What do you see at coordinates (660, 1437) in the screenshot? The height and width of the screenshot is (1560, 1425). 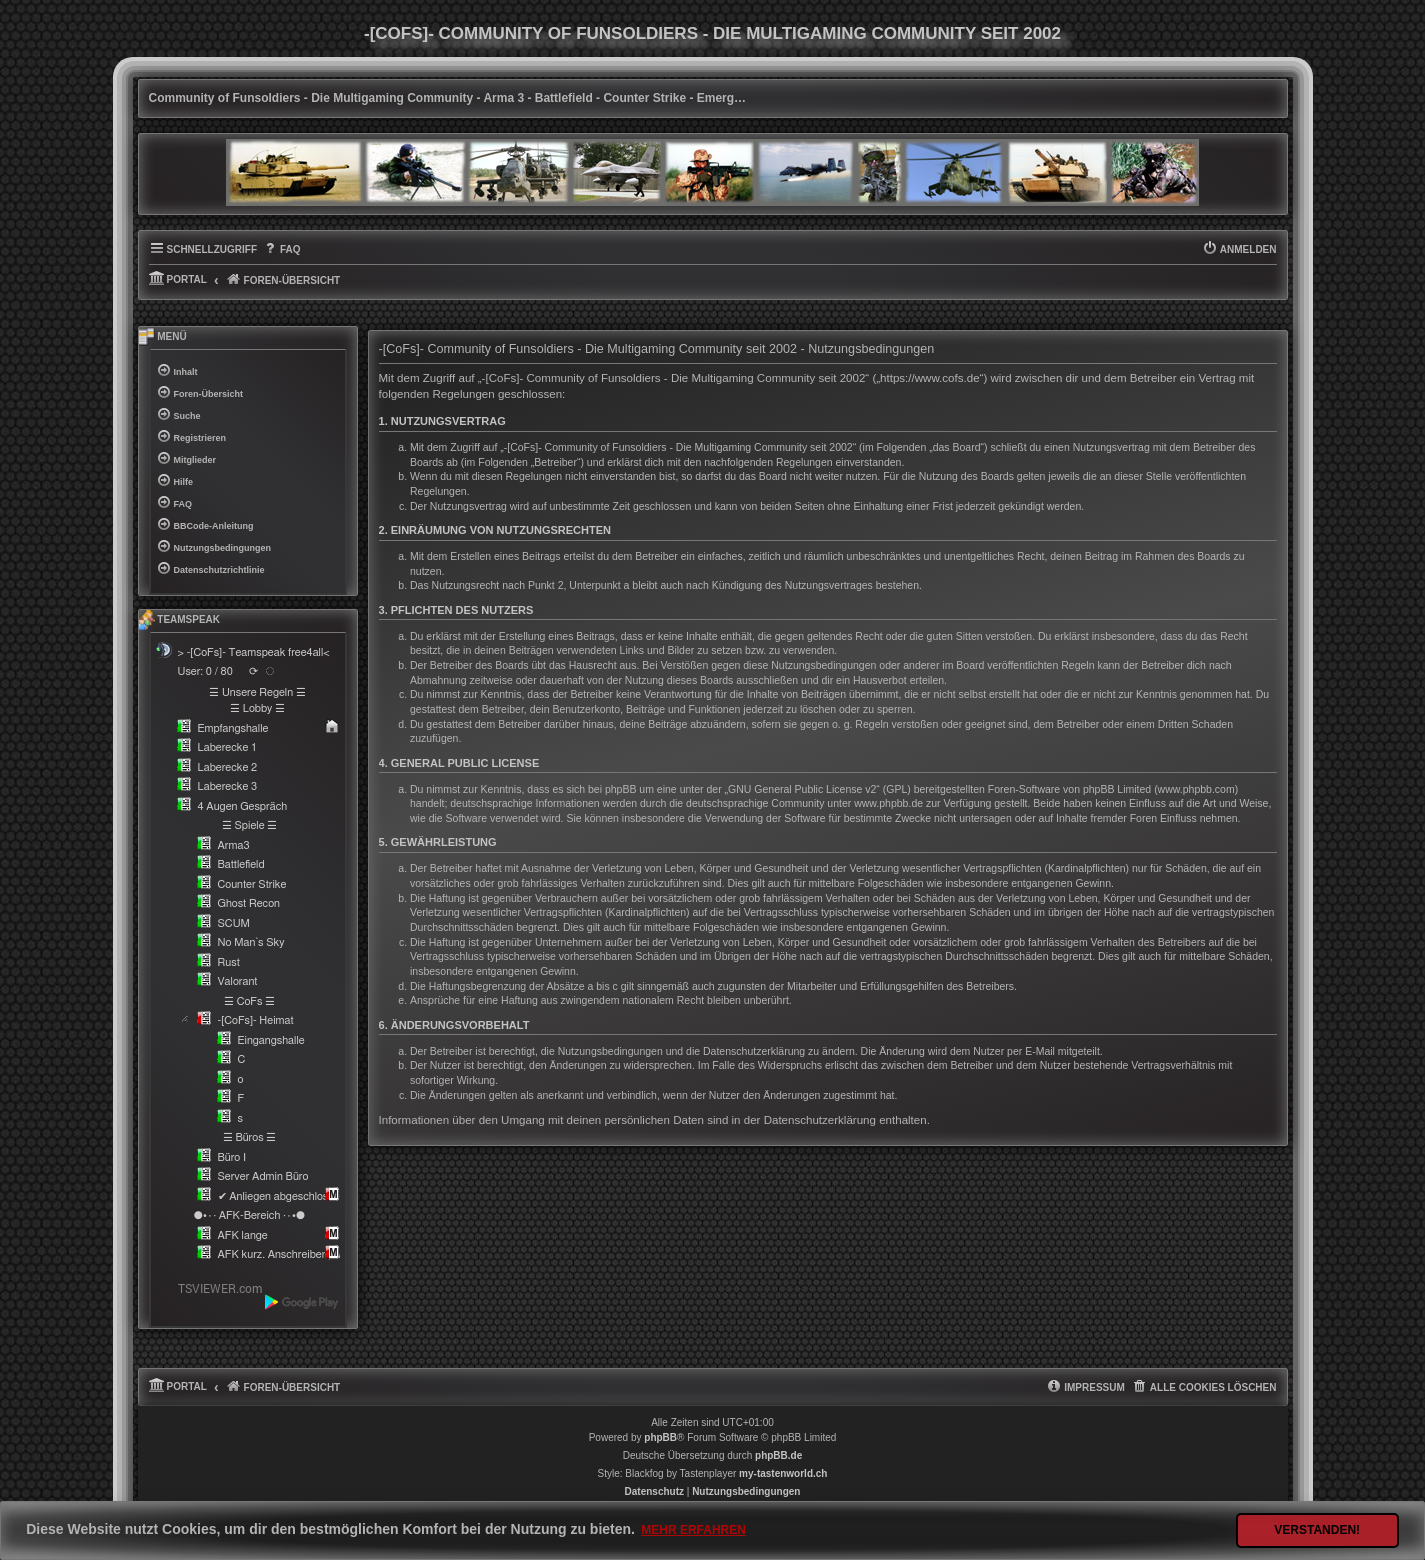 I see `phpBB` at bounding box center [660, 1437].